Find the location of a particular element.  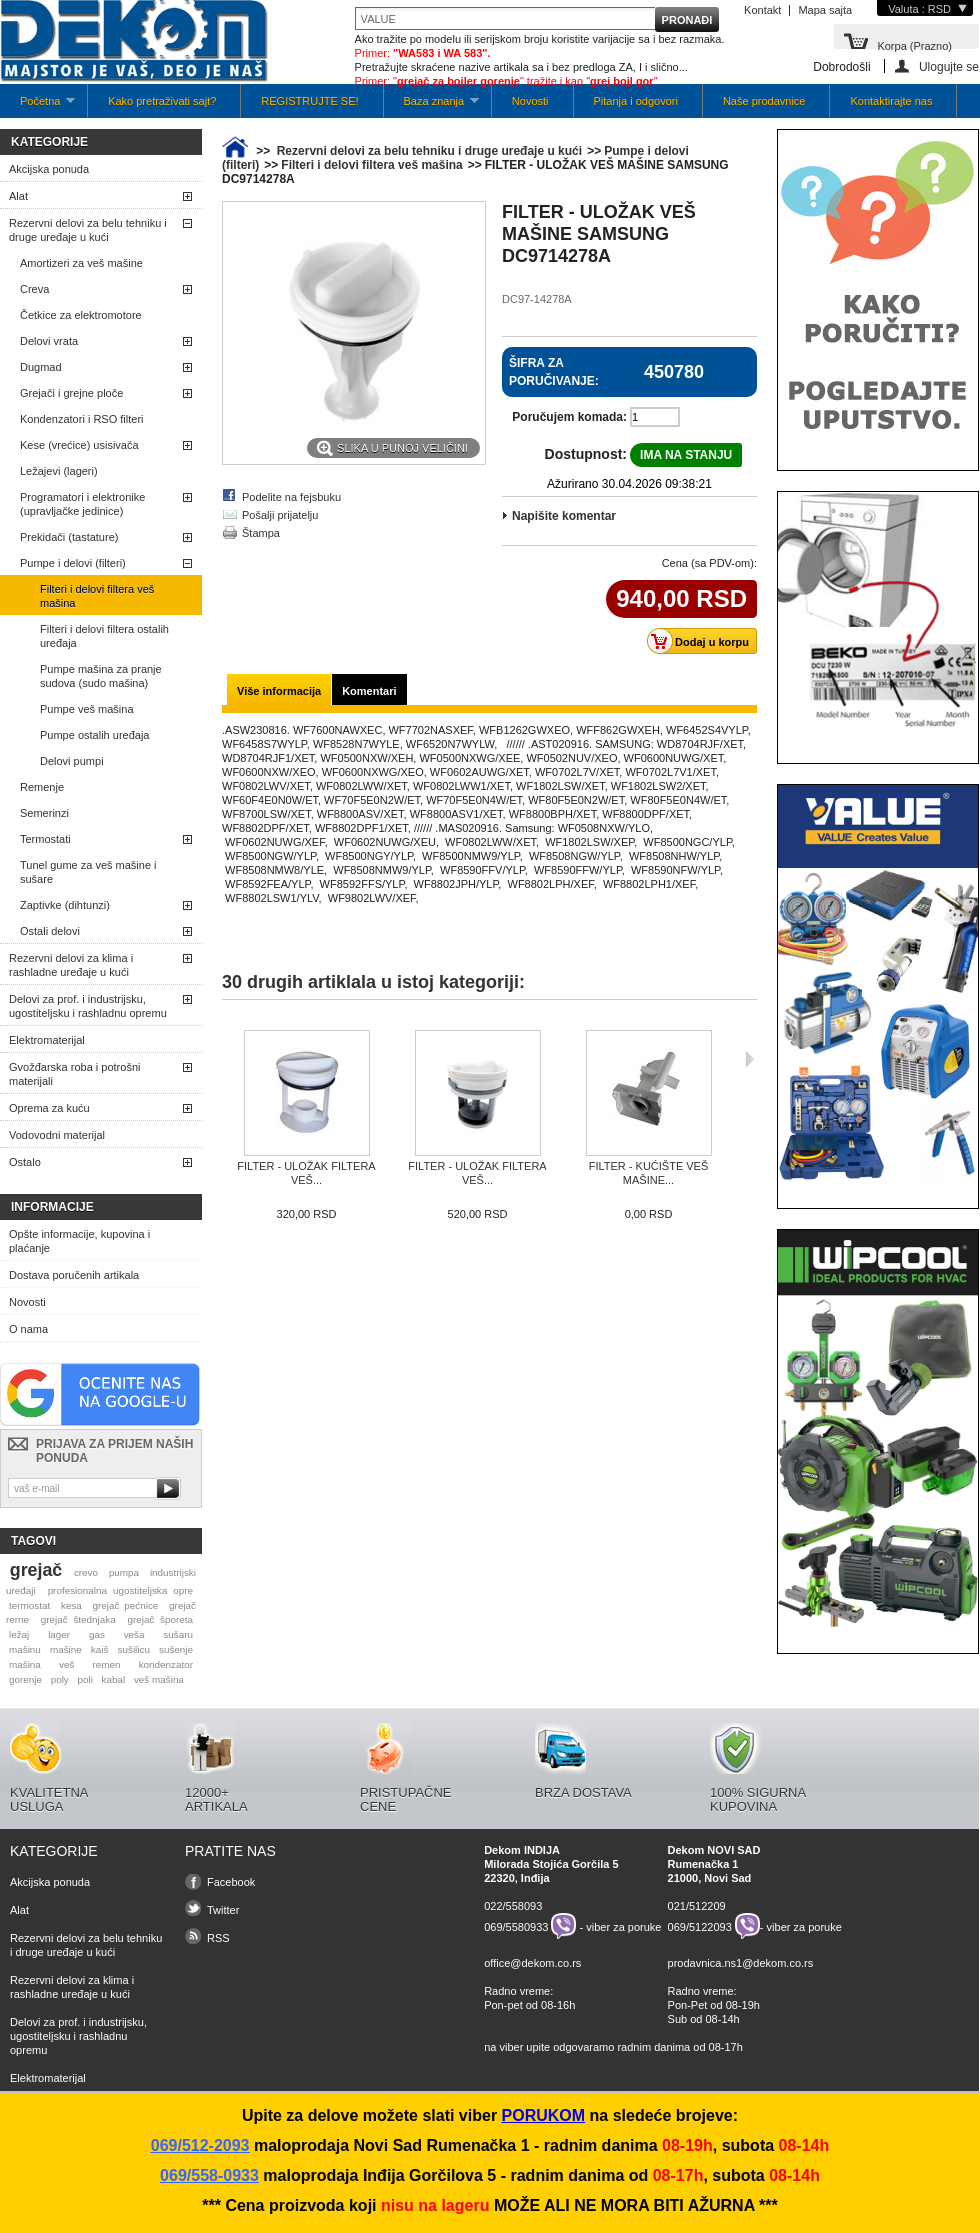

REGISTRUJTE SE! is located at coordinates (309, 101).